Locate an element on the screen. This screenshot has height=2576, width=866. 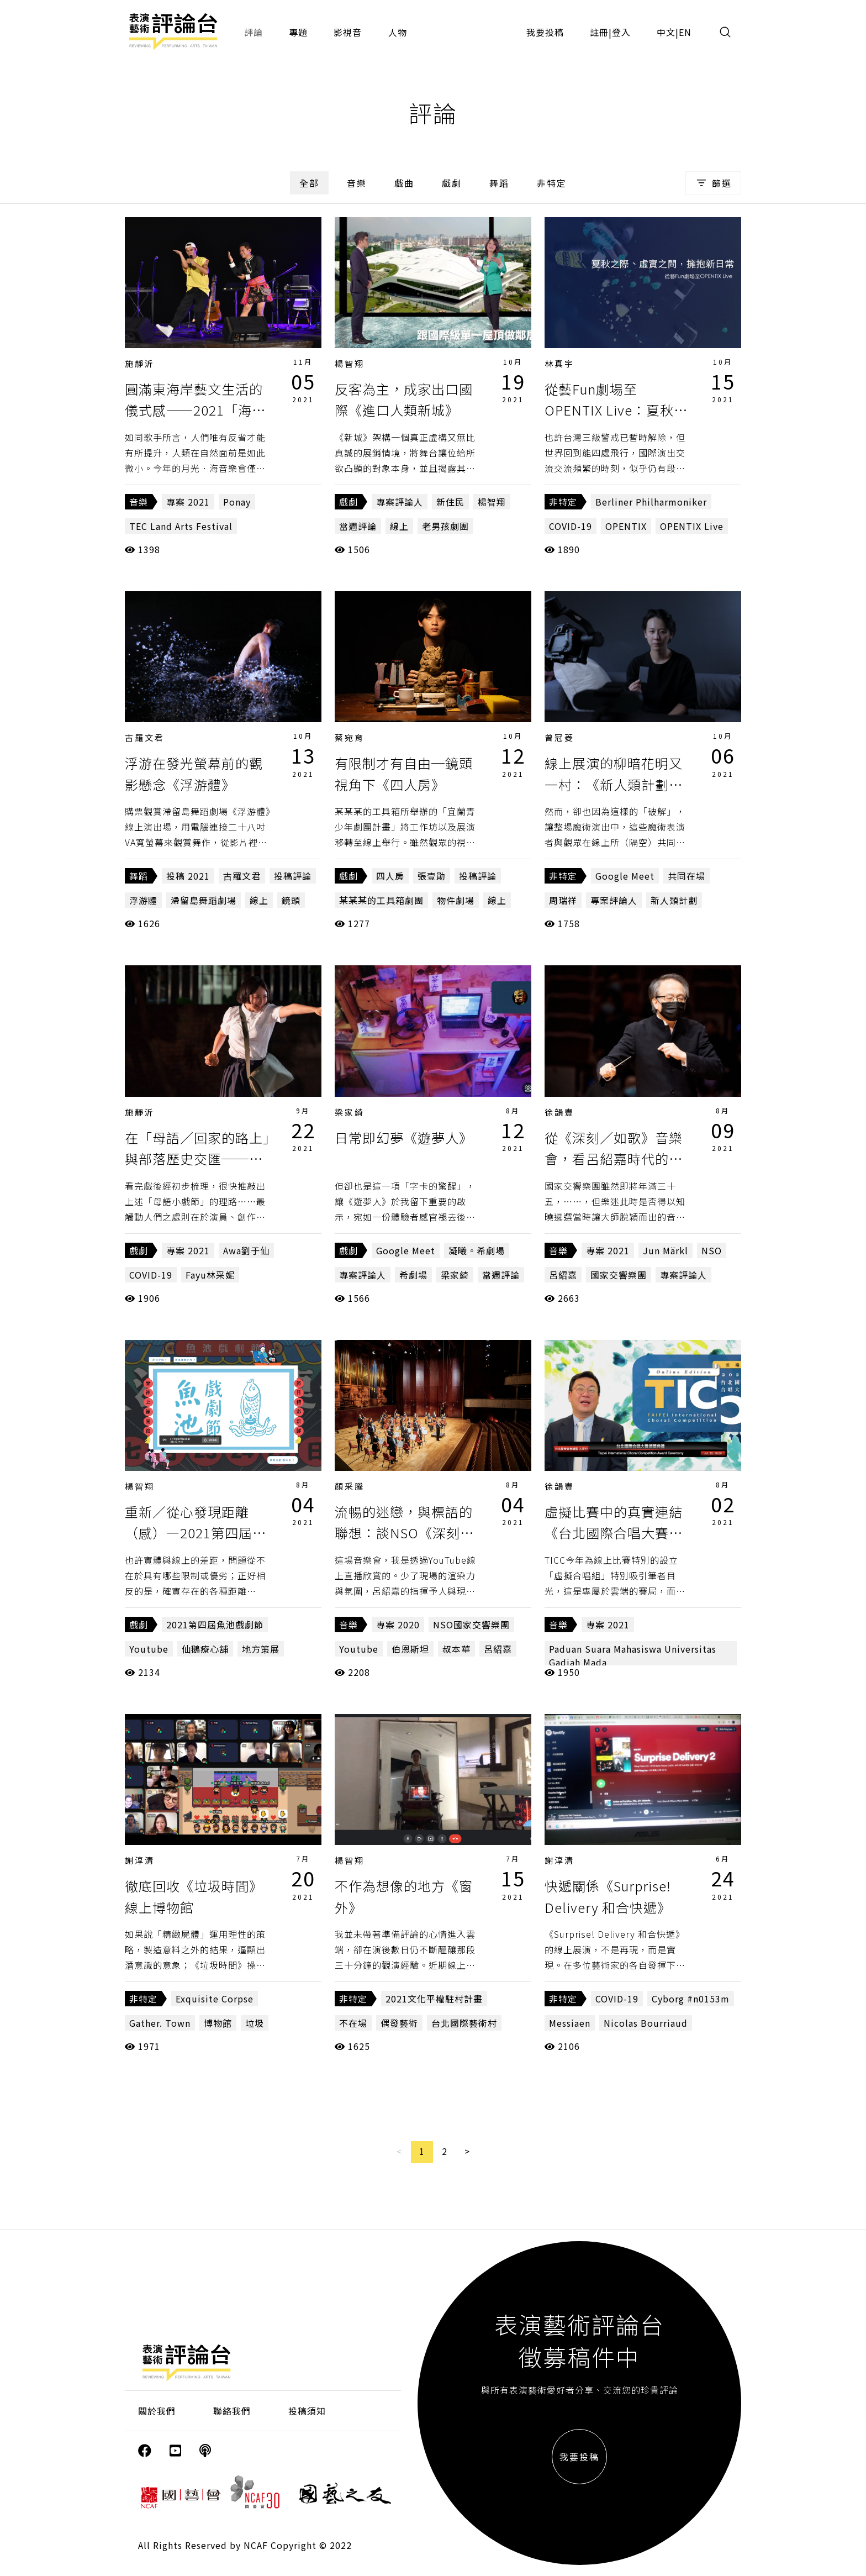
專案 2021 is located at coordinates (188, 501).